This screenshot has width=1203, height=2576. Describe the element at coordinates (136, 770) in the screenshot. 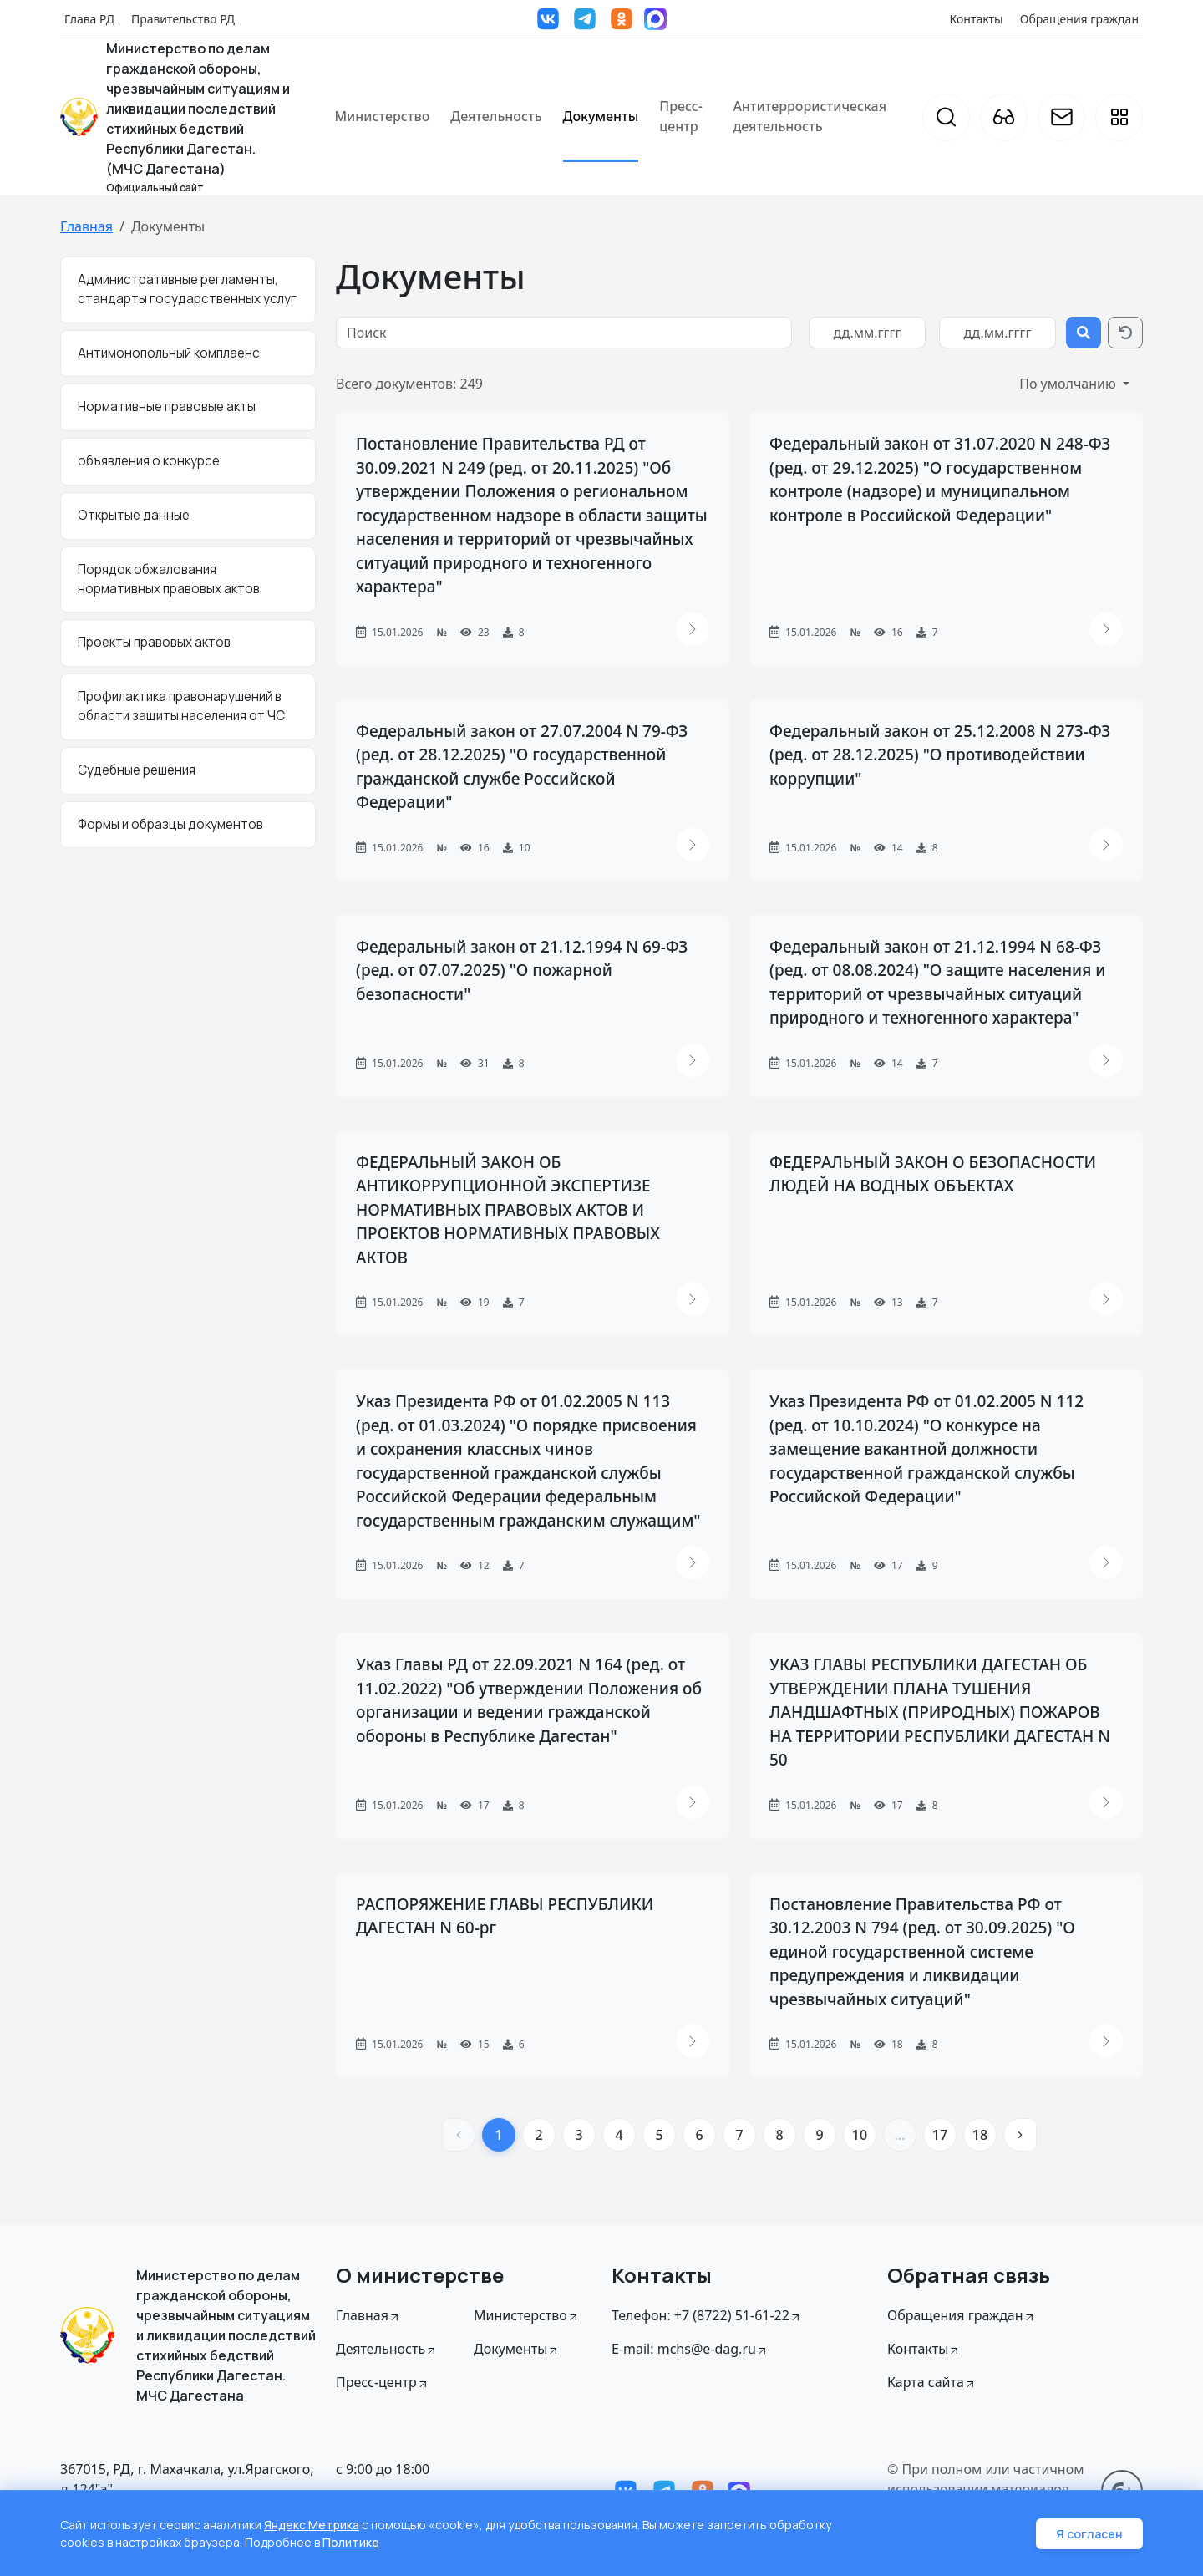

I see `Судебные решения` at that location.